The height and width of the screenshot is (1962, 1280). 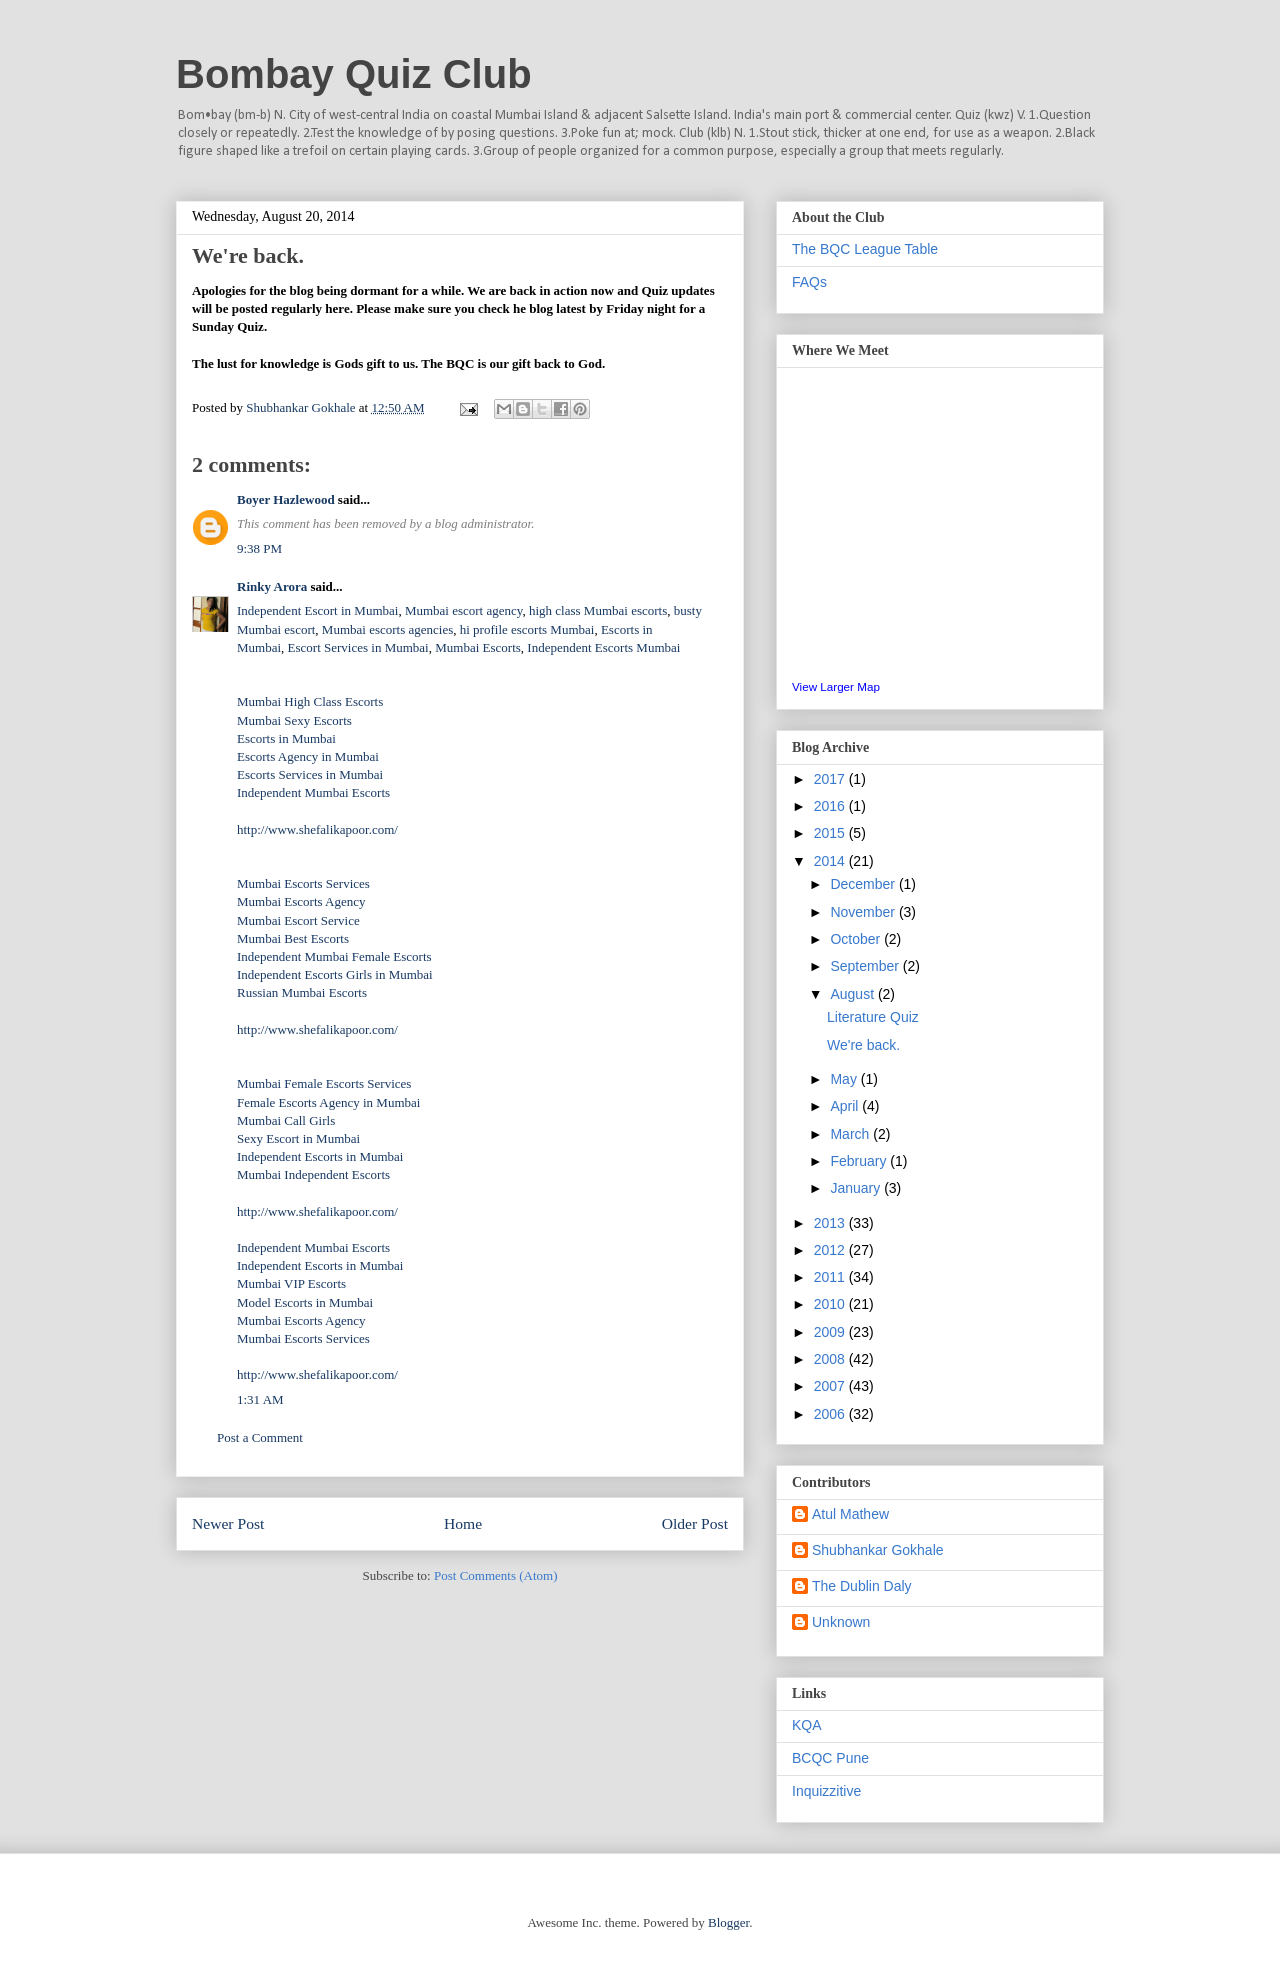 What do you see at coordinates (598, 610) in the screenshot?
I see `high class Mumbai escorts` at bounding box center [598, 610].